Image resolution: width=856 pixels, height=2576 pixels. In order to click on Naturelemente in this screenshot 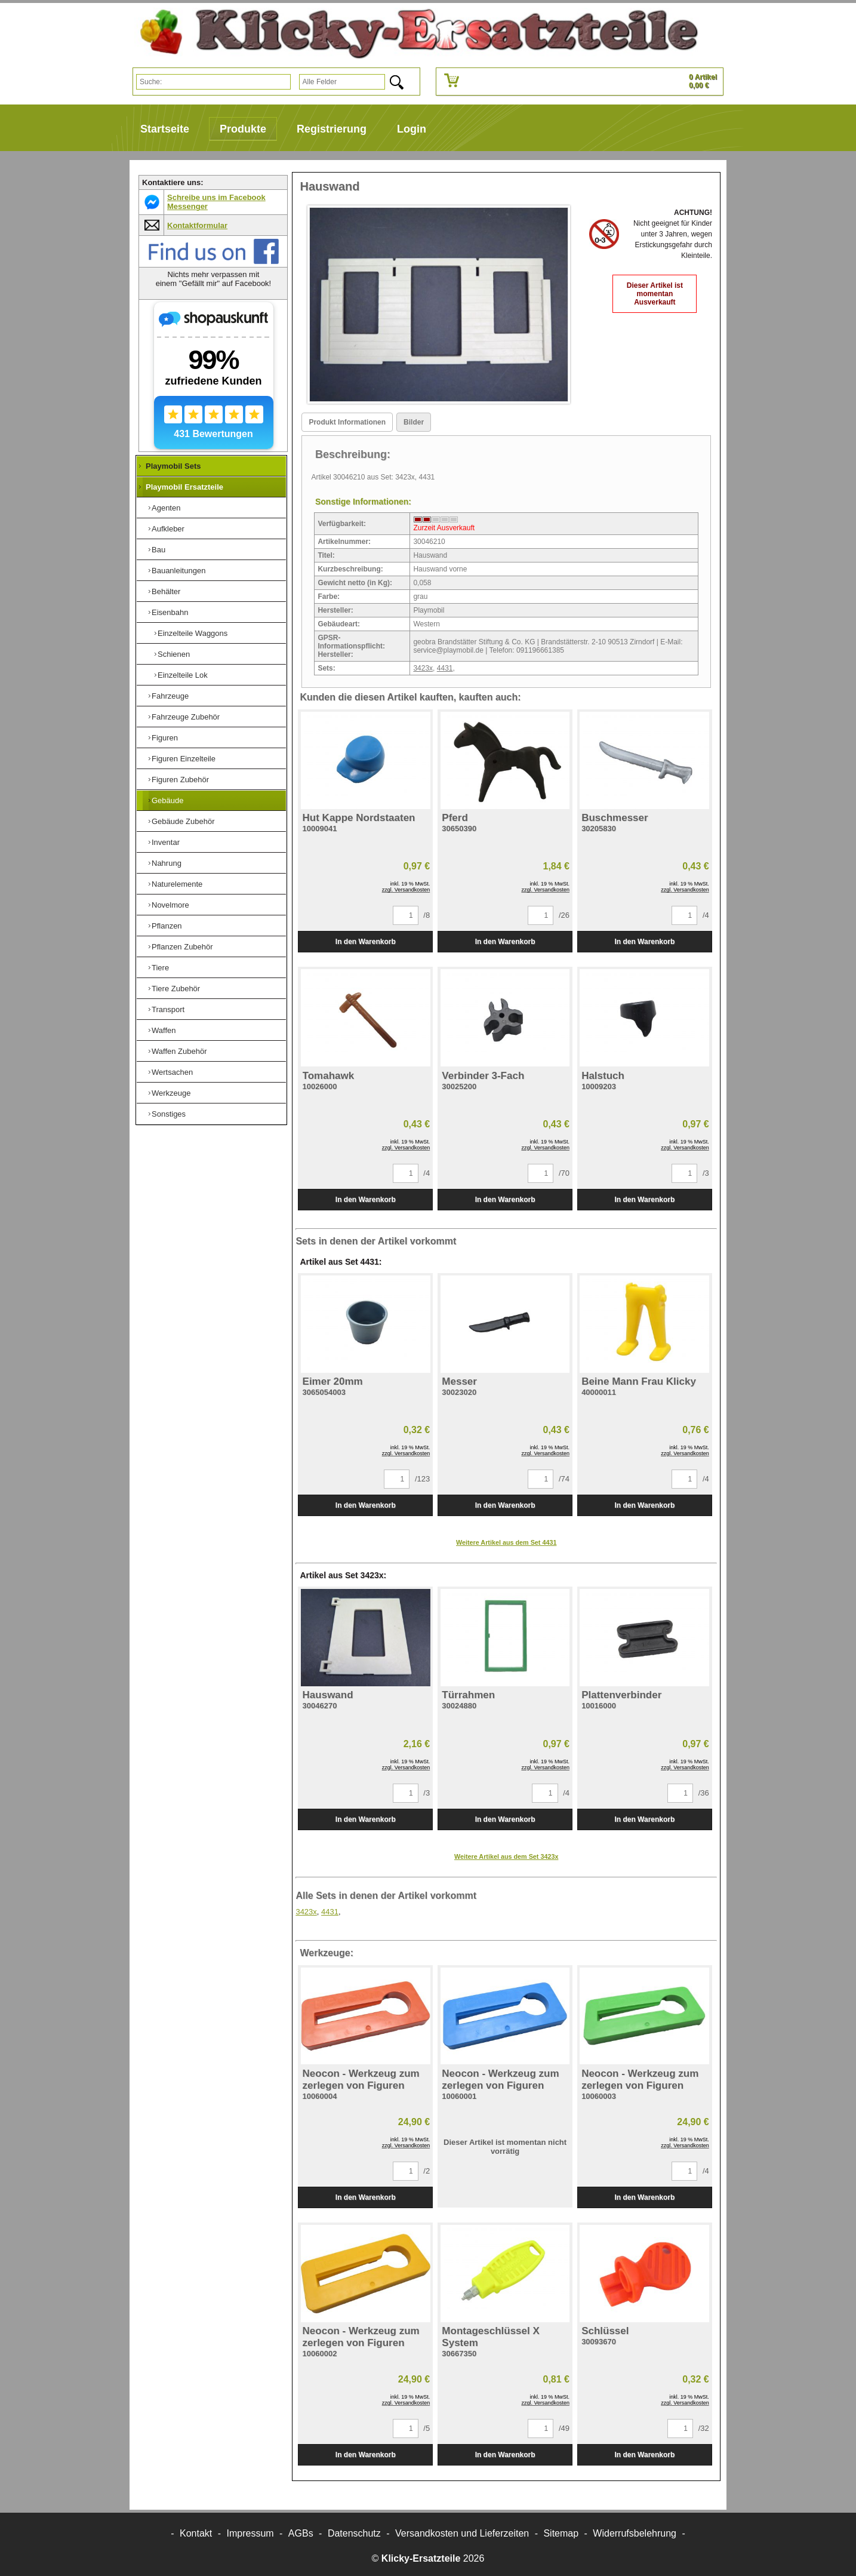, I will do `click(177, 884)`.